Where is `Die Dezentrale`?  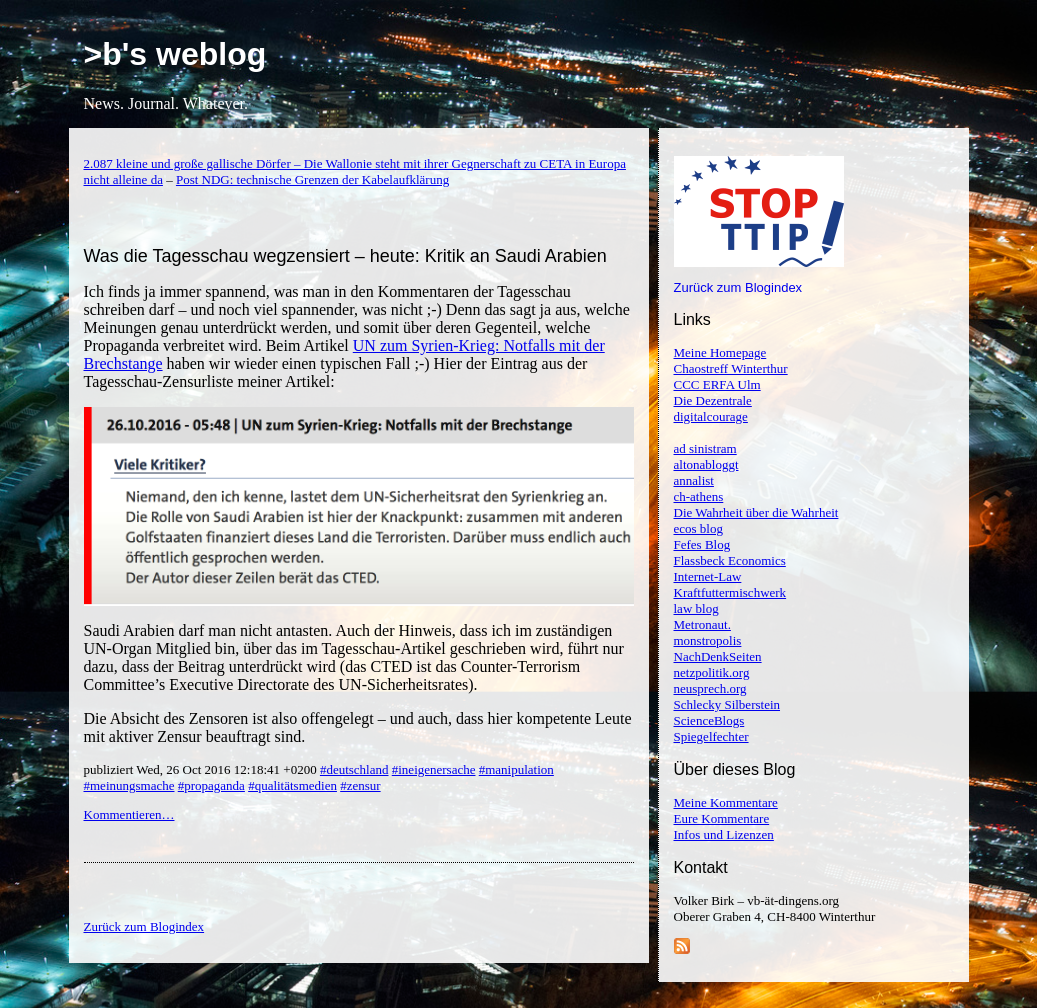
Die Dezentrale is located at coordinates (713, 400).